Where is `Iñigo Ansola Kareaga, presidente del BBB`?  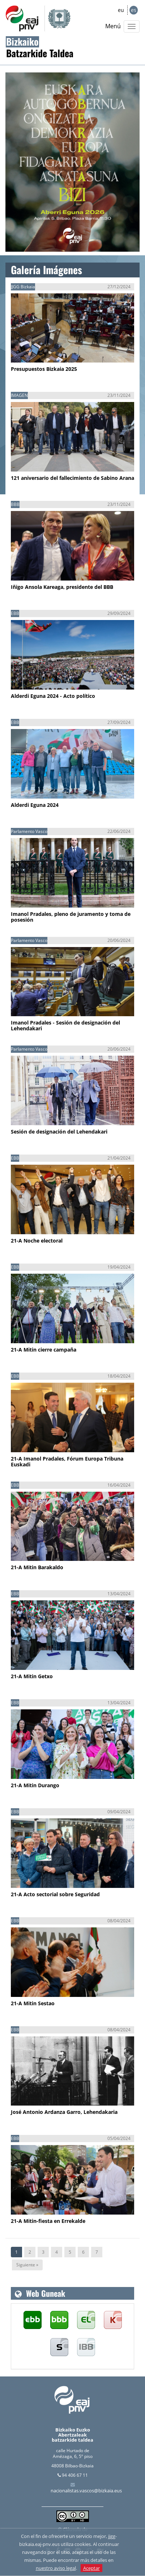
Iñigo Ansola Kareaga, presidente del BBB is located at coordinates (62, 586).